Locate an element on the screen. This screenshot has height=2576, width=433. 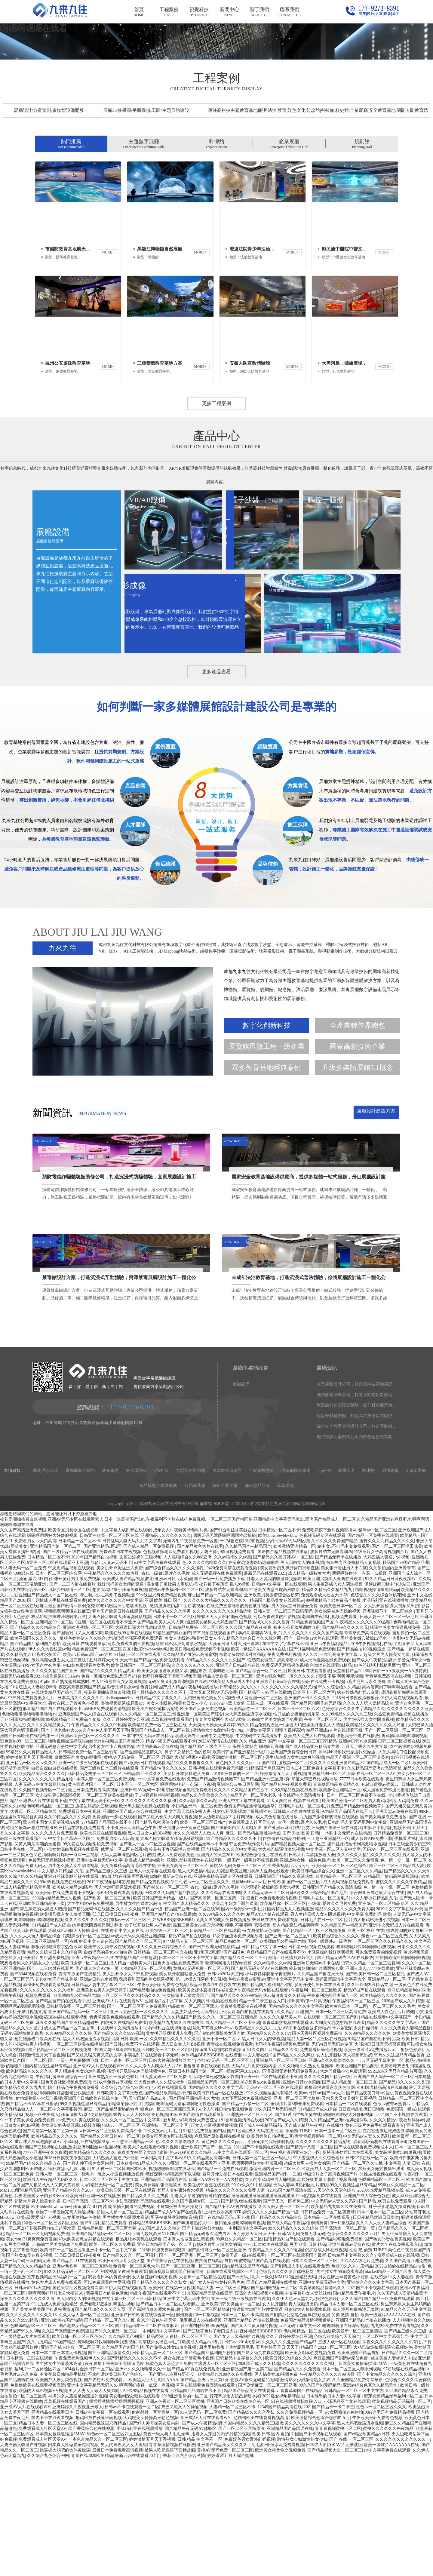
亚洲国产日韩欧美在线综合第一区 is located at coordinates (95, 2216).